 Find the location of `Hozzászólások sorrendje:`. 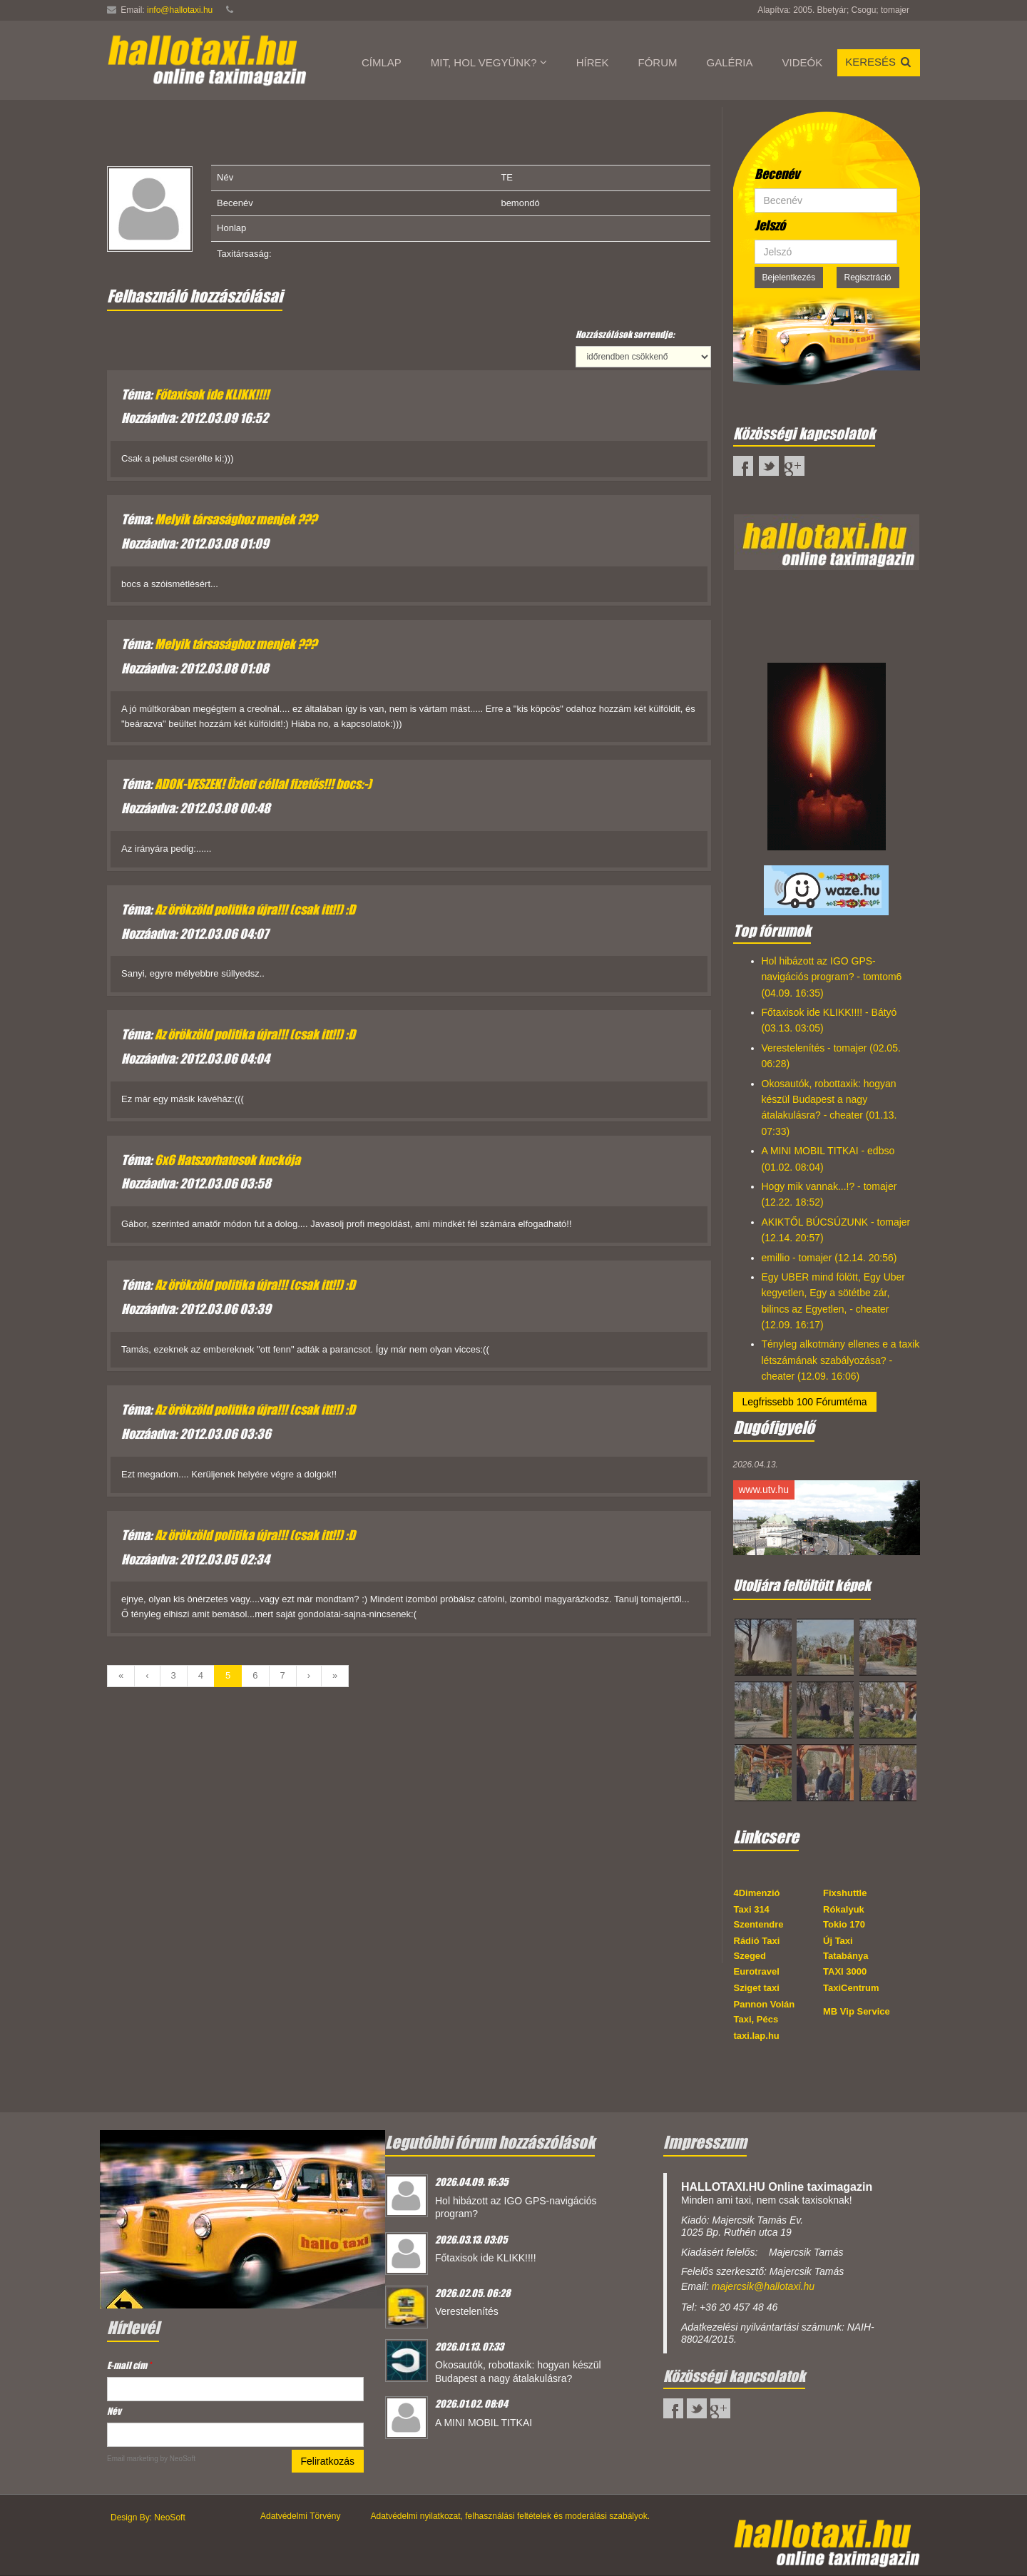

Hozzászólások sorrendje: is located at coordinates (625, 334).